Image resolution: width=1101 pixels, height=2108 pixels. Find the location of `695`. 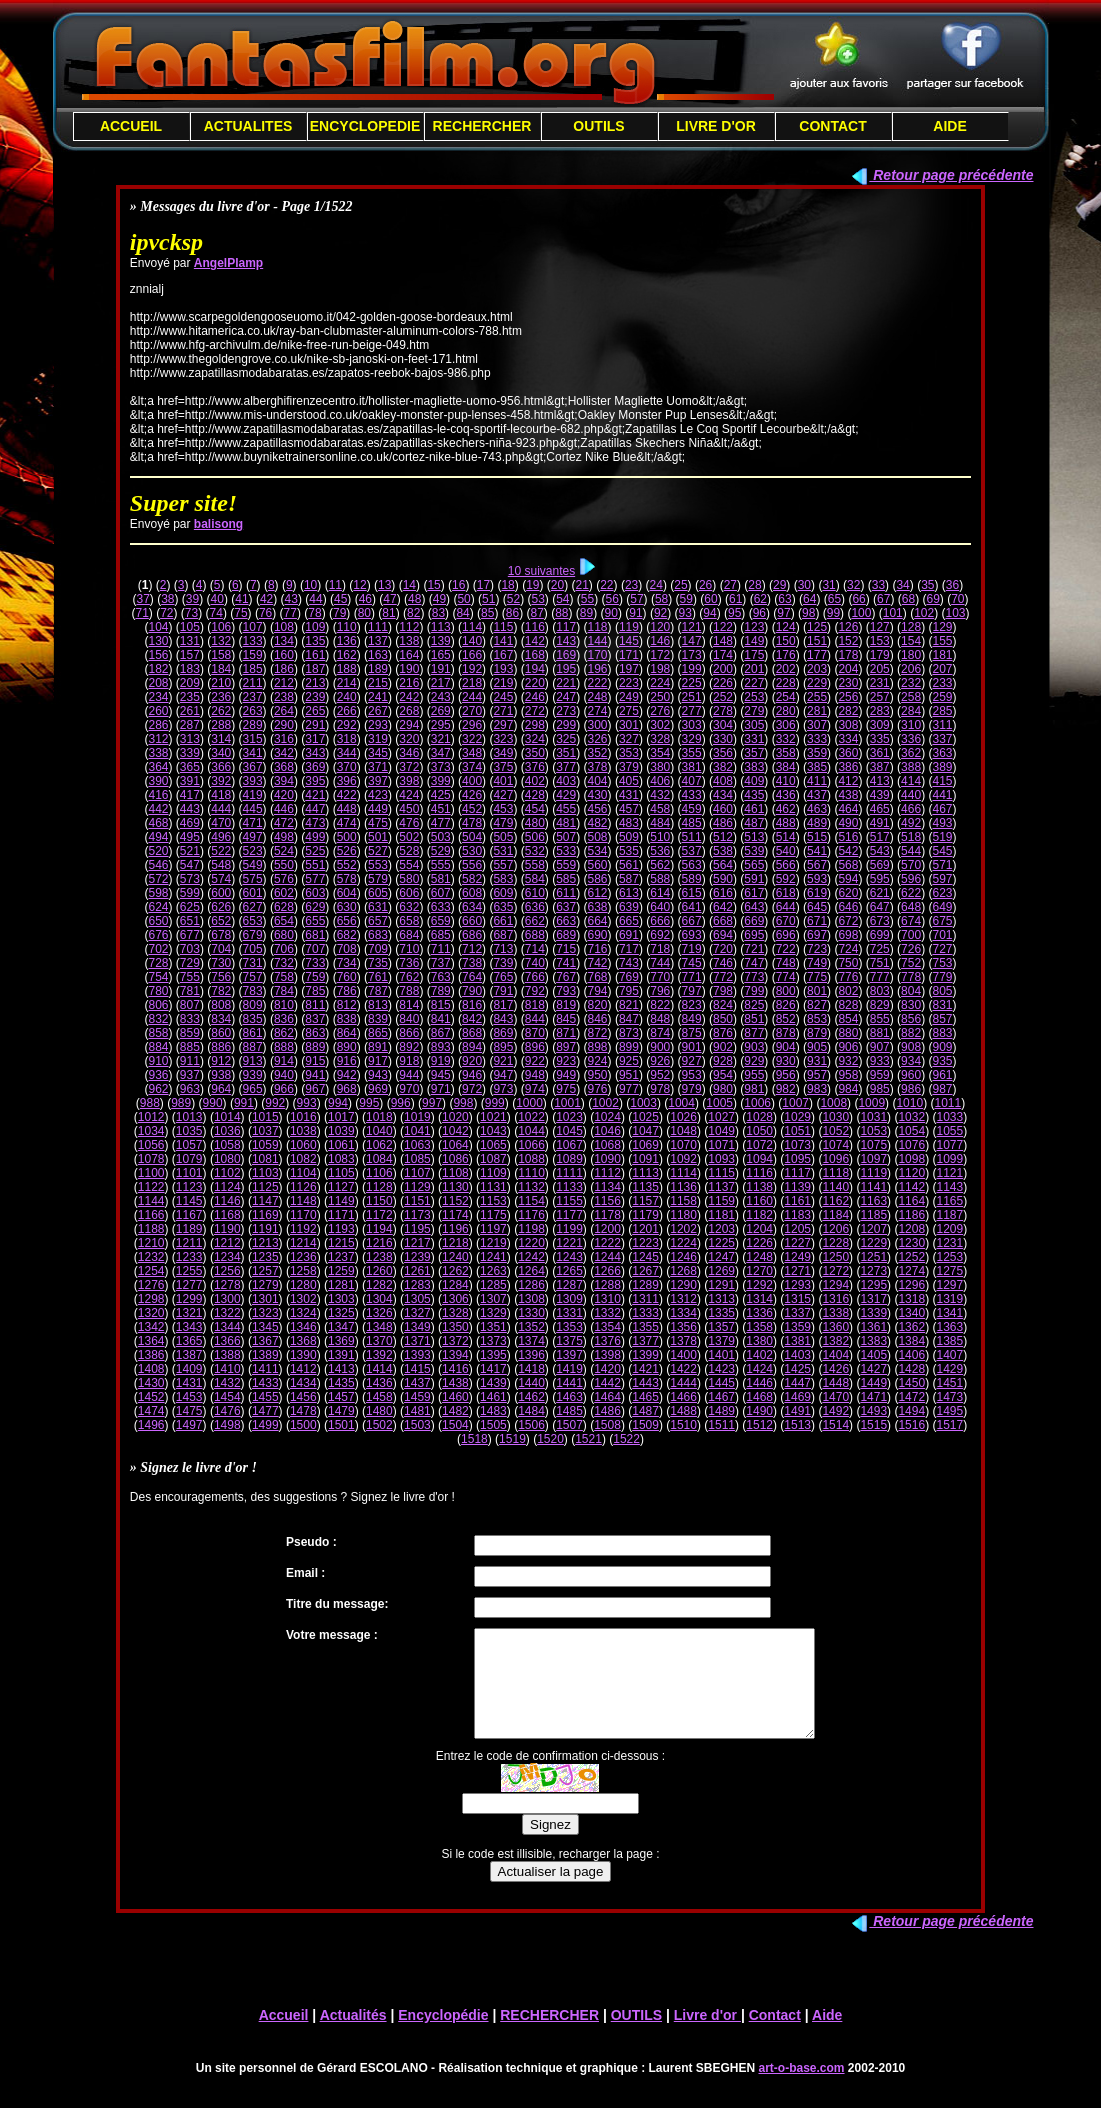

695 is located at coordinates (754, 935).